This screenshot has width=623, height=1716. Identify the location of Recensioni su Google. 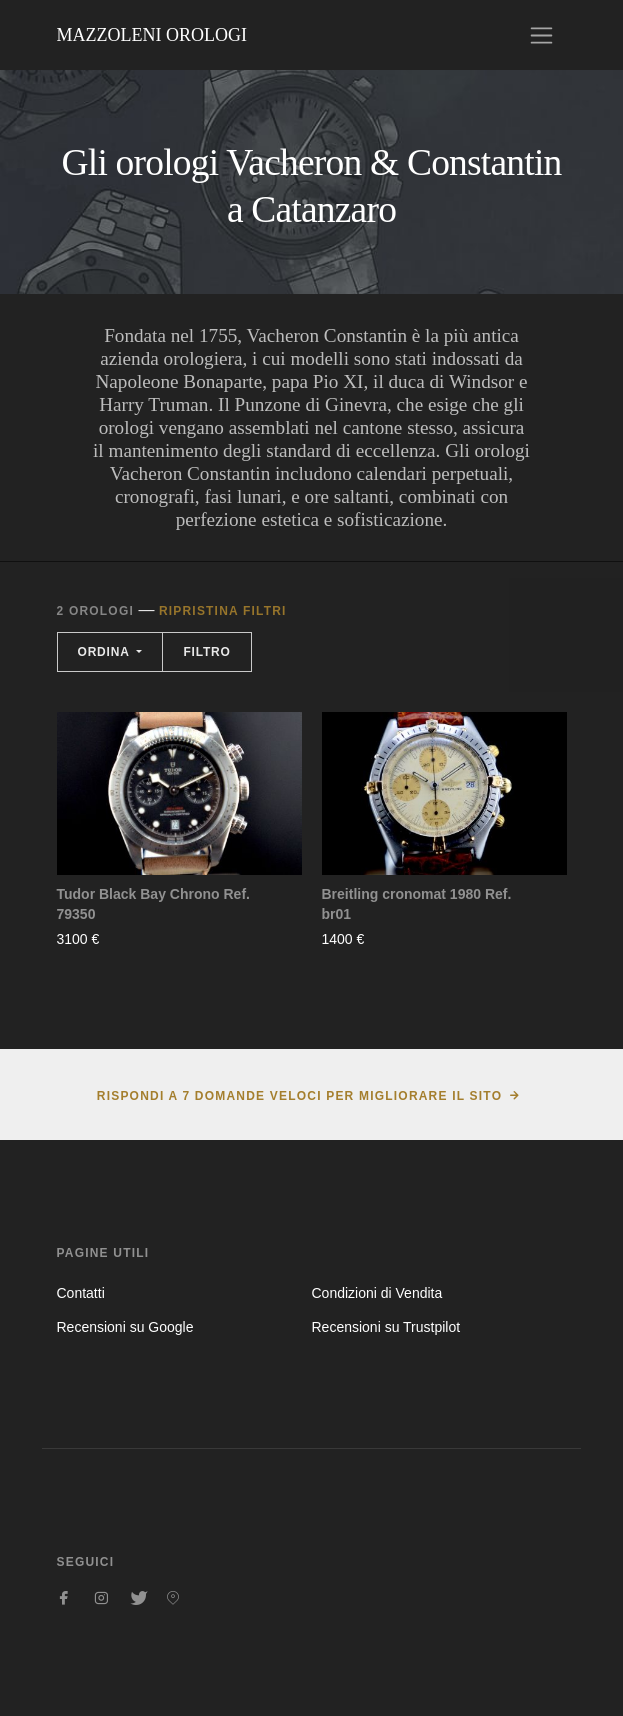
(125, 1327).